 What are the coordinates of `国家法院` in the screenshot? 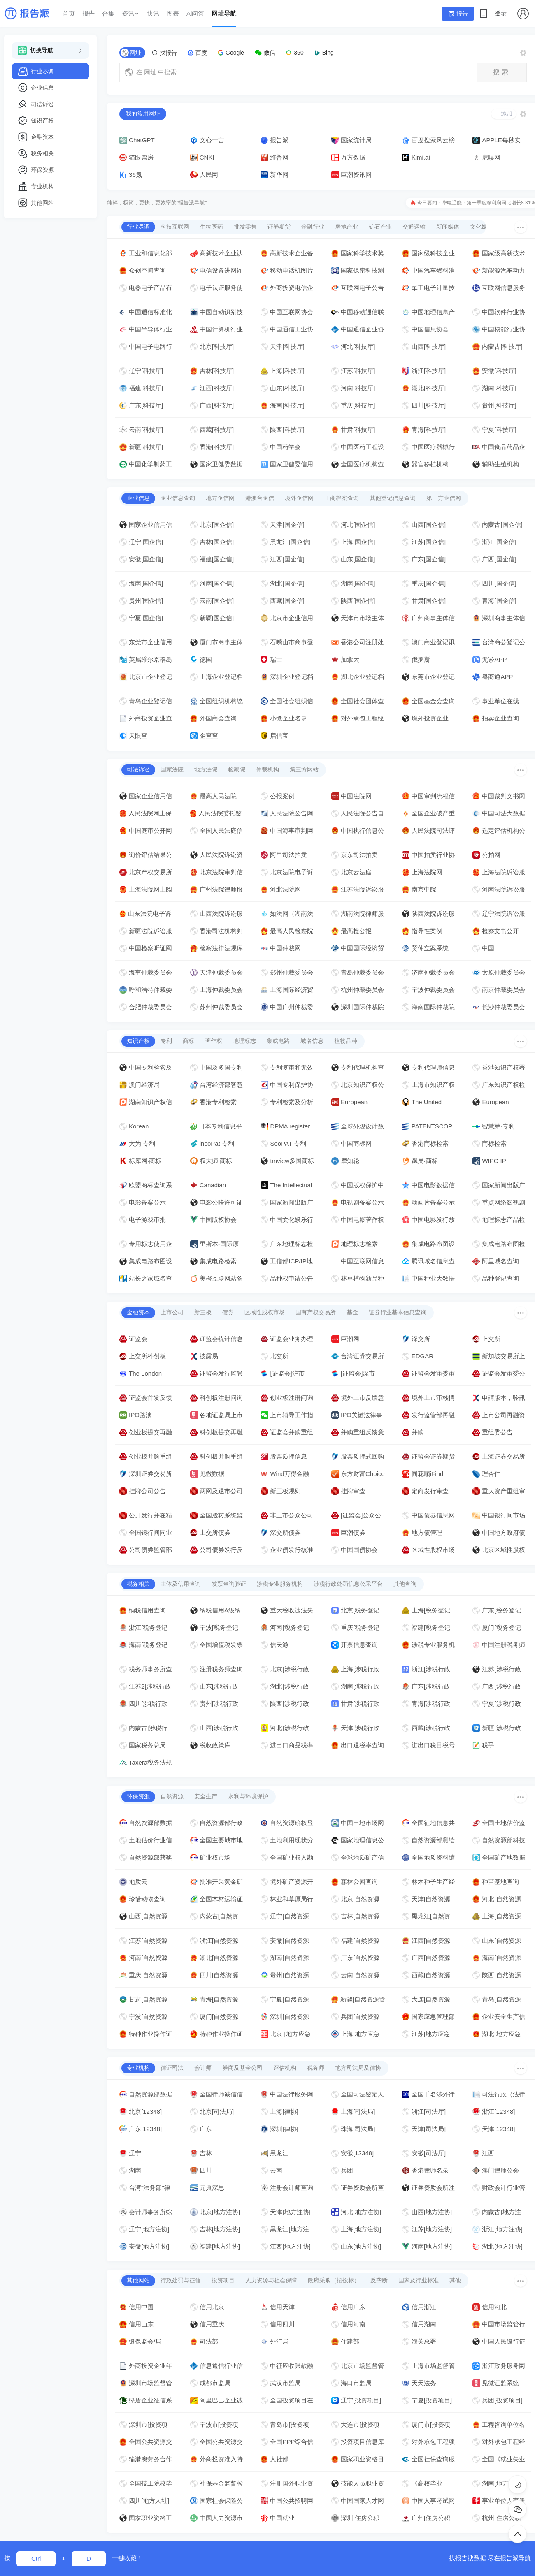 It's located at (172, 769).